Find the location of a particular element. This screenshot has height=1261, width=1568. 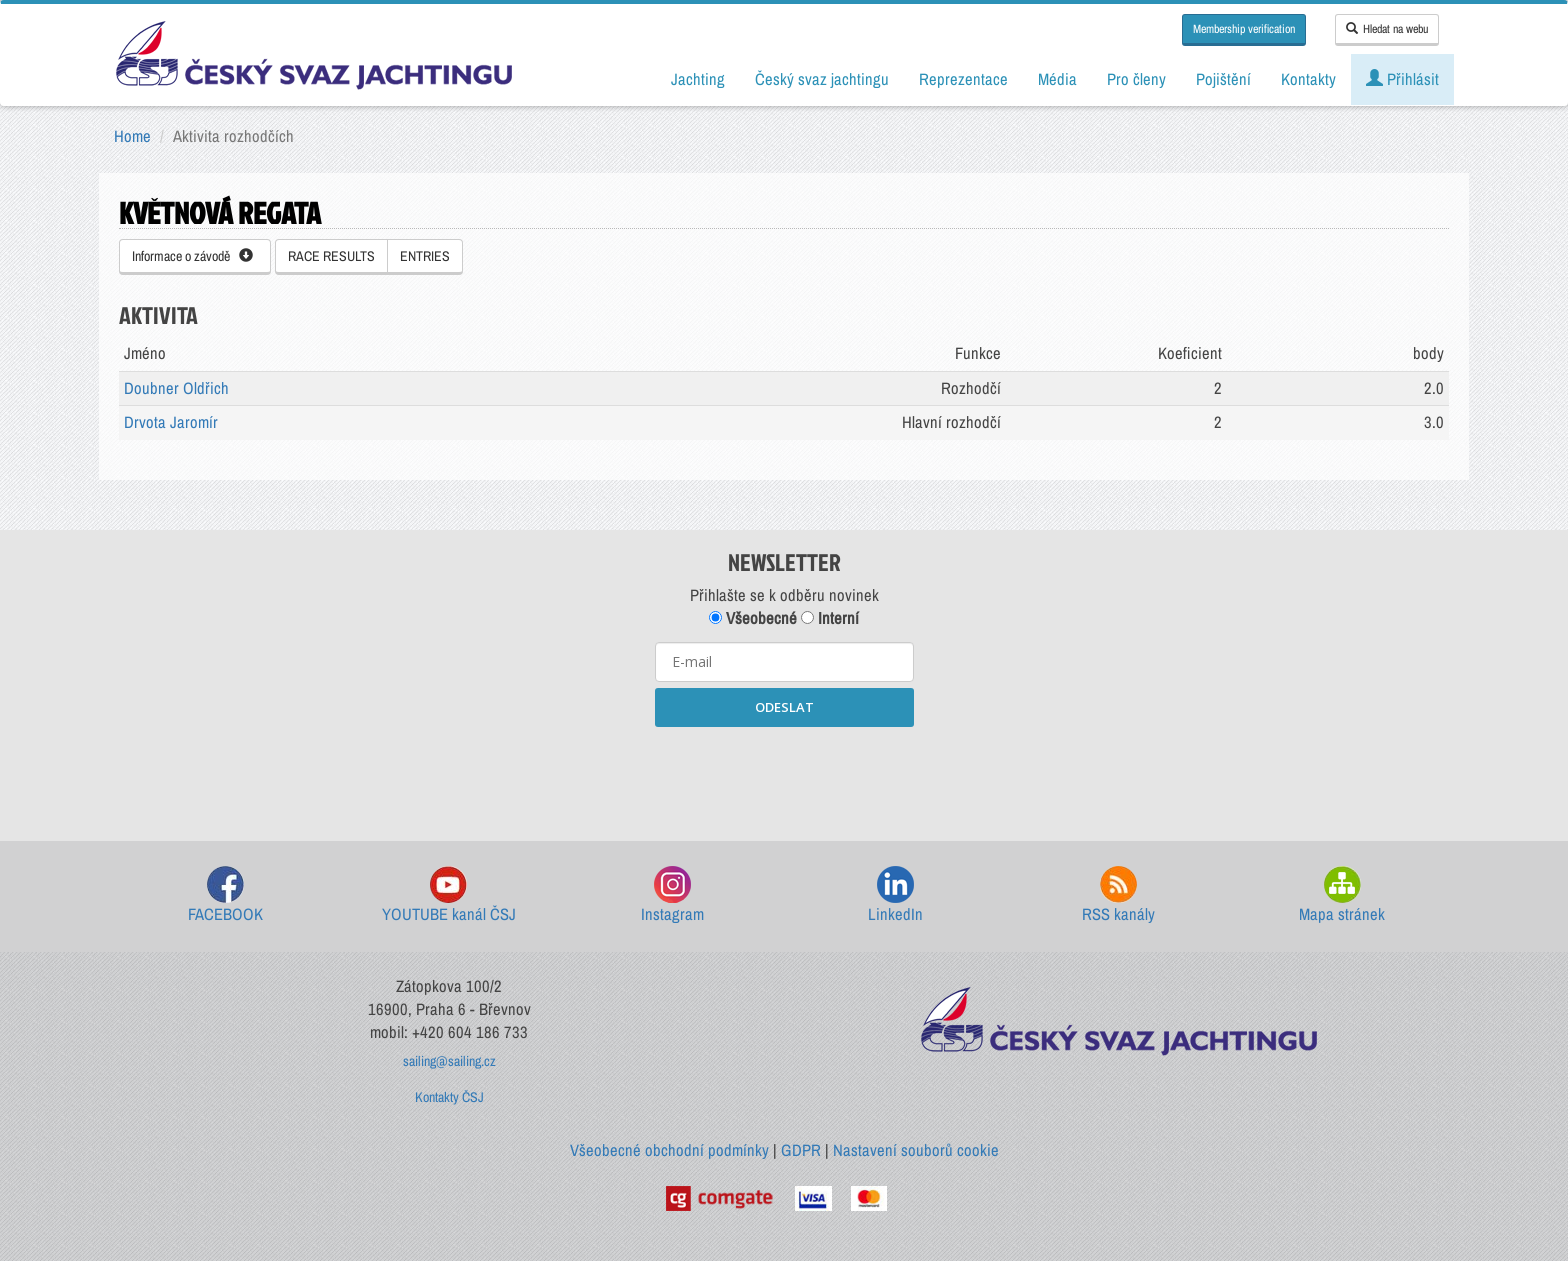

Kontakty [button] is located at coordinates (1308, 79).